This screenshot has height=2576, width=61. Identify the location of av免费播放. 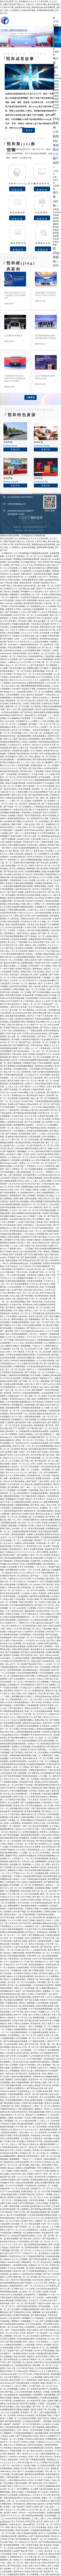
(15, 1823).